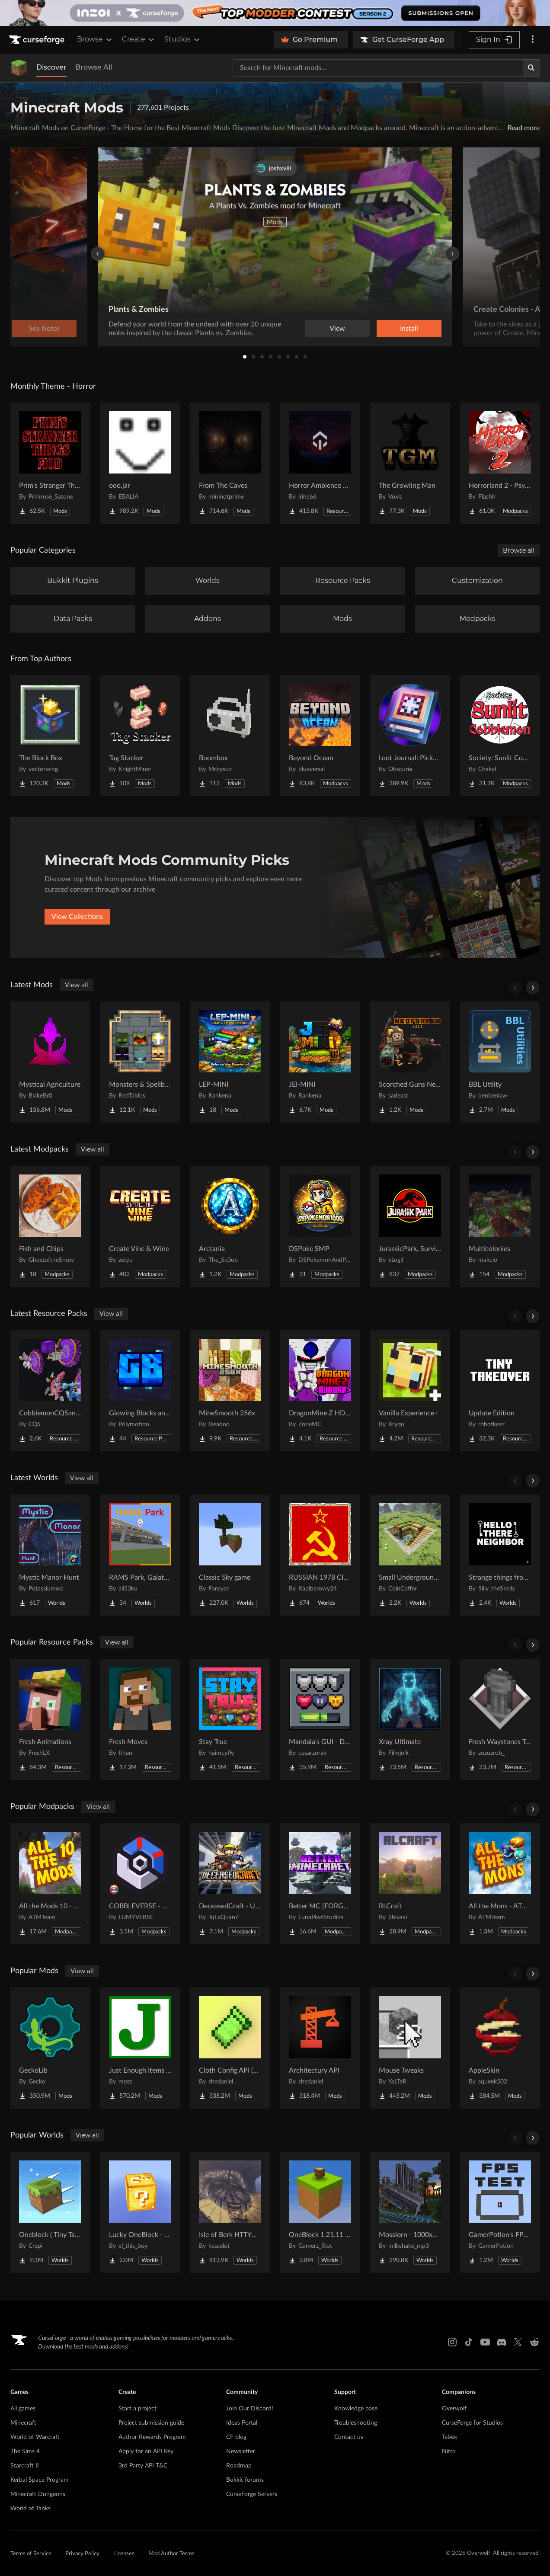  Describe the element at coordinates (410, 735) in the screenshot. I see `[Go to Loot Journal: Pickup Notifier [NeoForge Edition] Project Page]` at that location.